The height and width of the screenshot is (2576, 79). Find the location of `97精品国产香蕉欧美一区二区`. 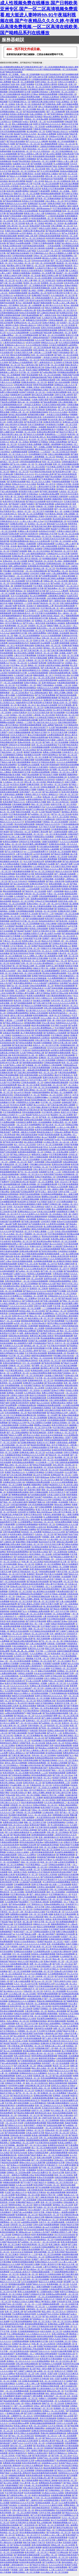

97精品国产香蕉欧美一区二区 is located at coordinates (28, 2078).